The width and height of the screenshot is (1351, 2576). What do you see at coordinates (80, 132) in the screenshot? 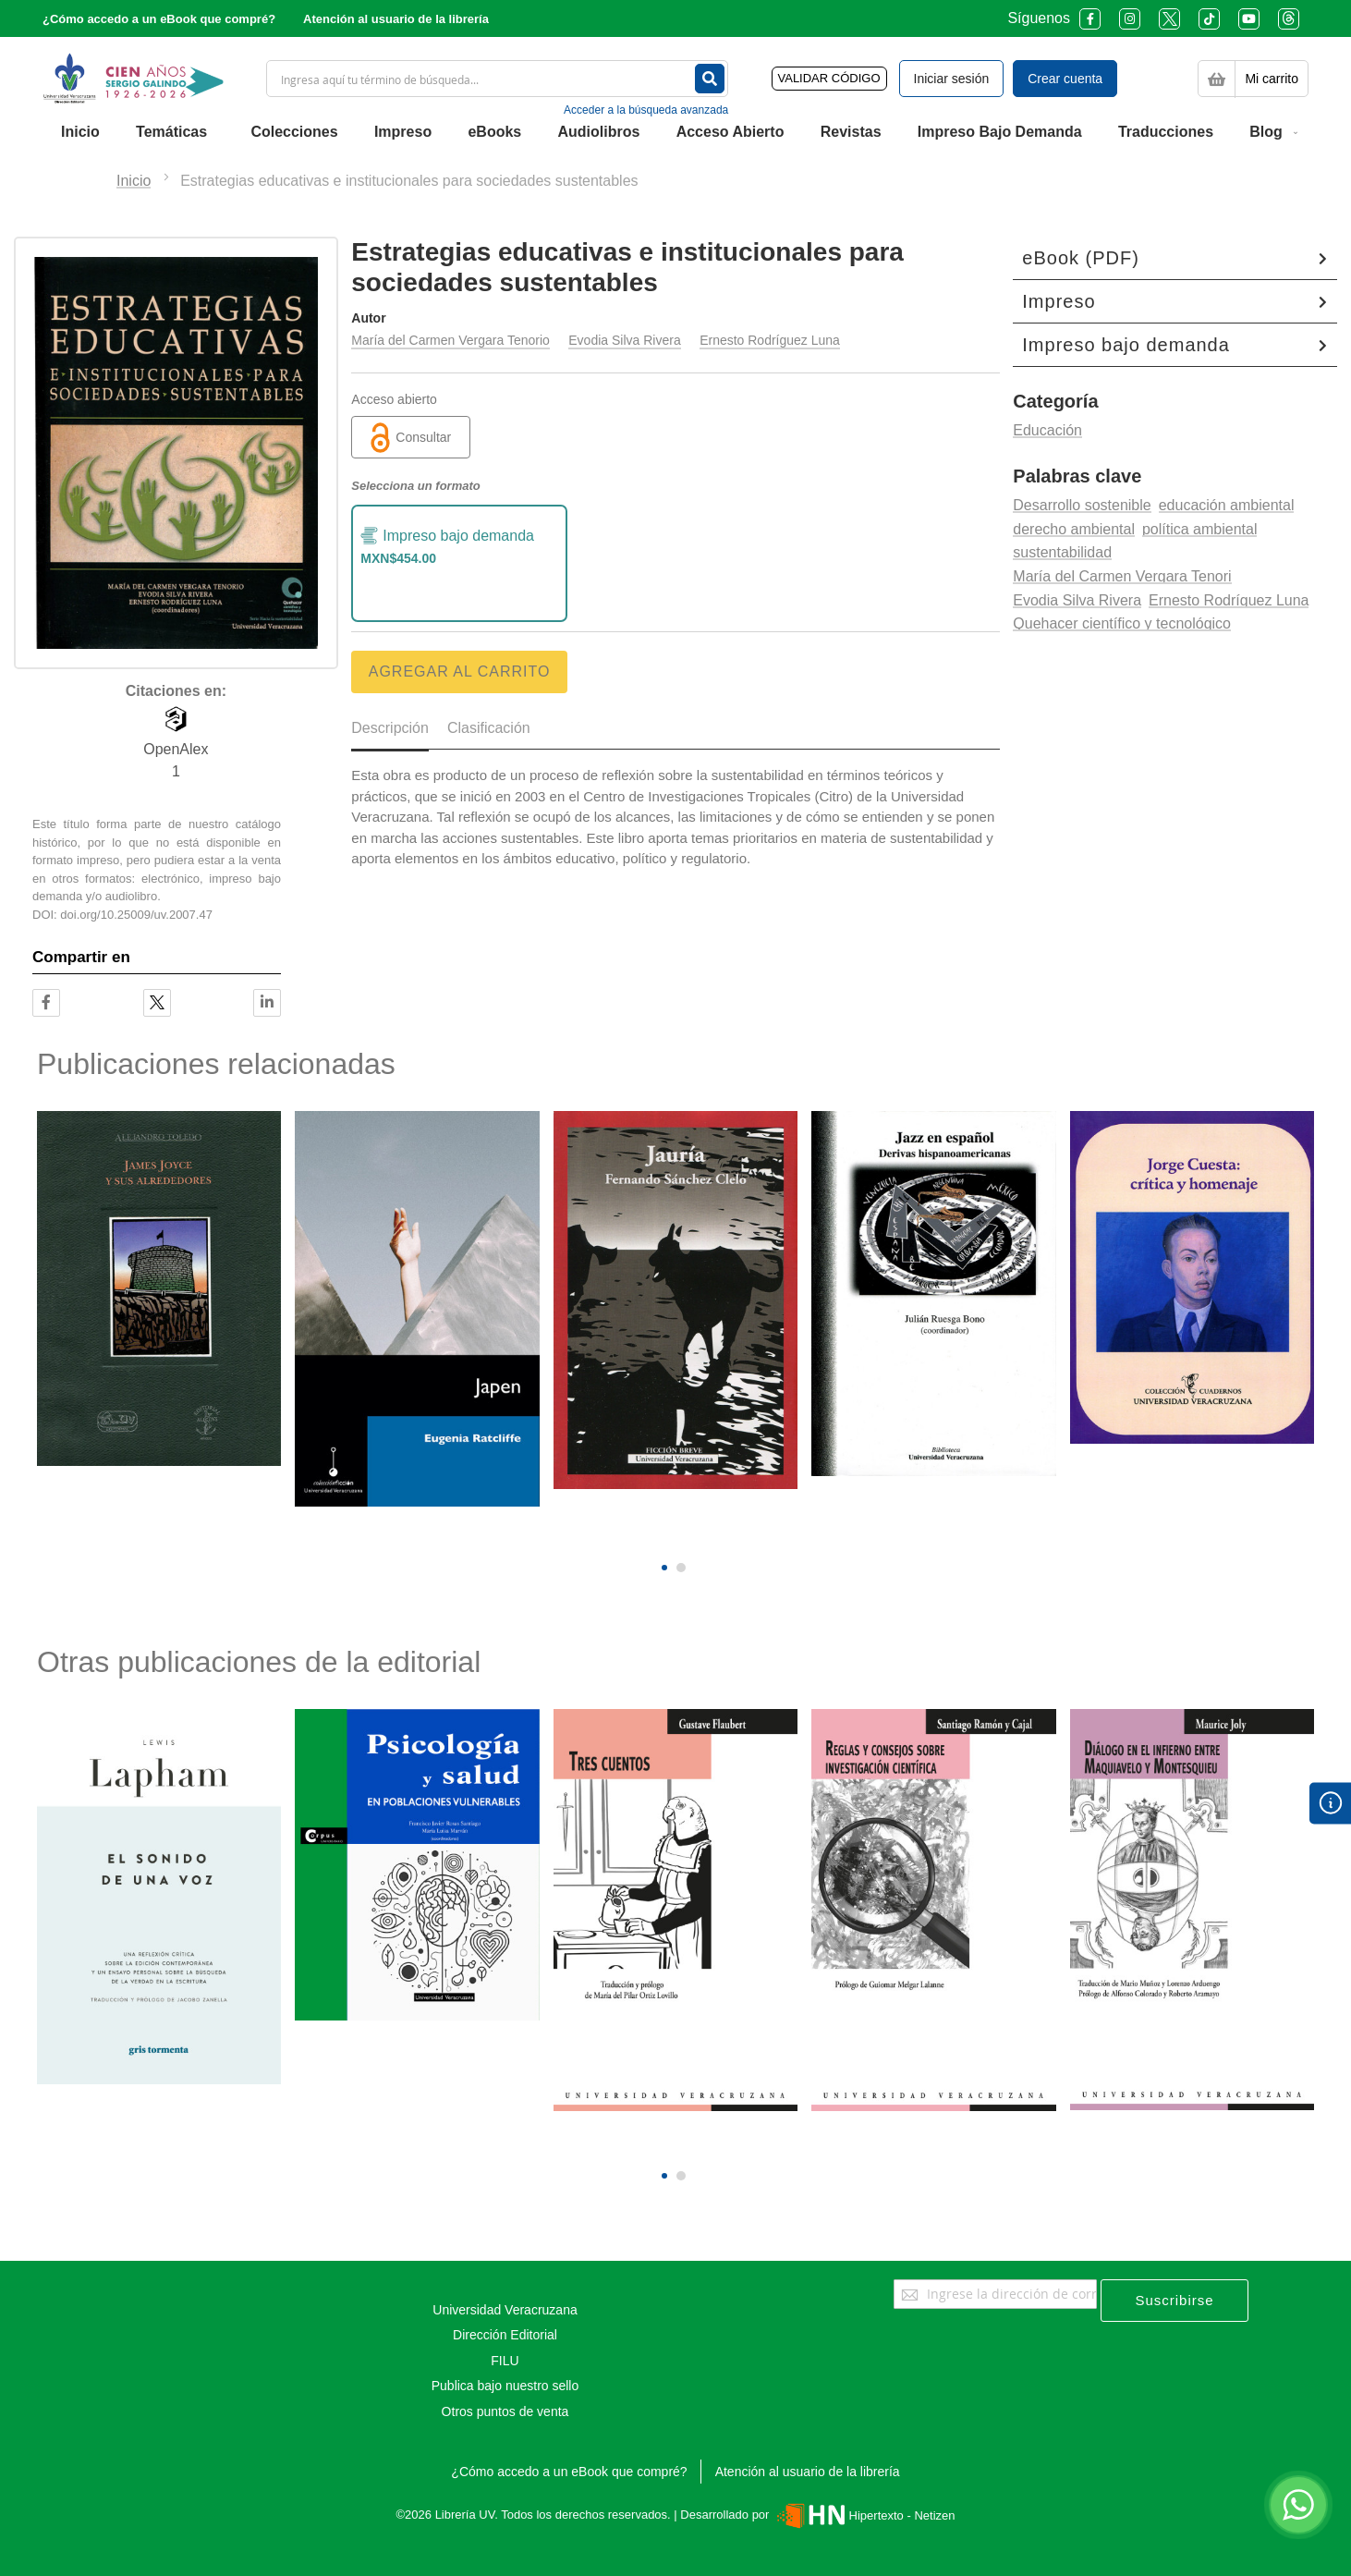
I see `[menuitem]` at bounding box center [80, 132].